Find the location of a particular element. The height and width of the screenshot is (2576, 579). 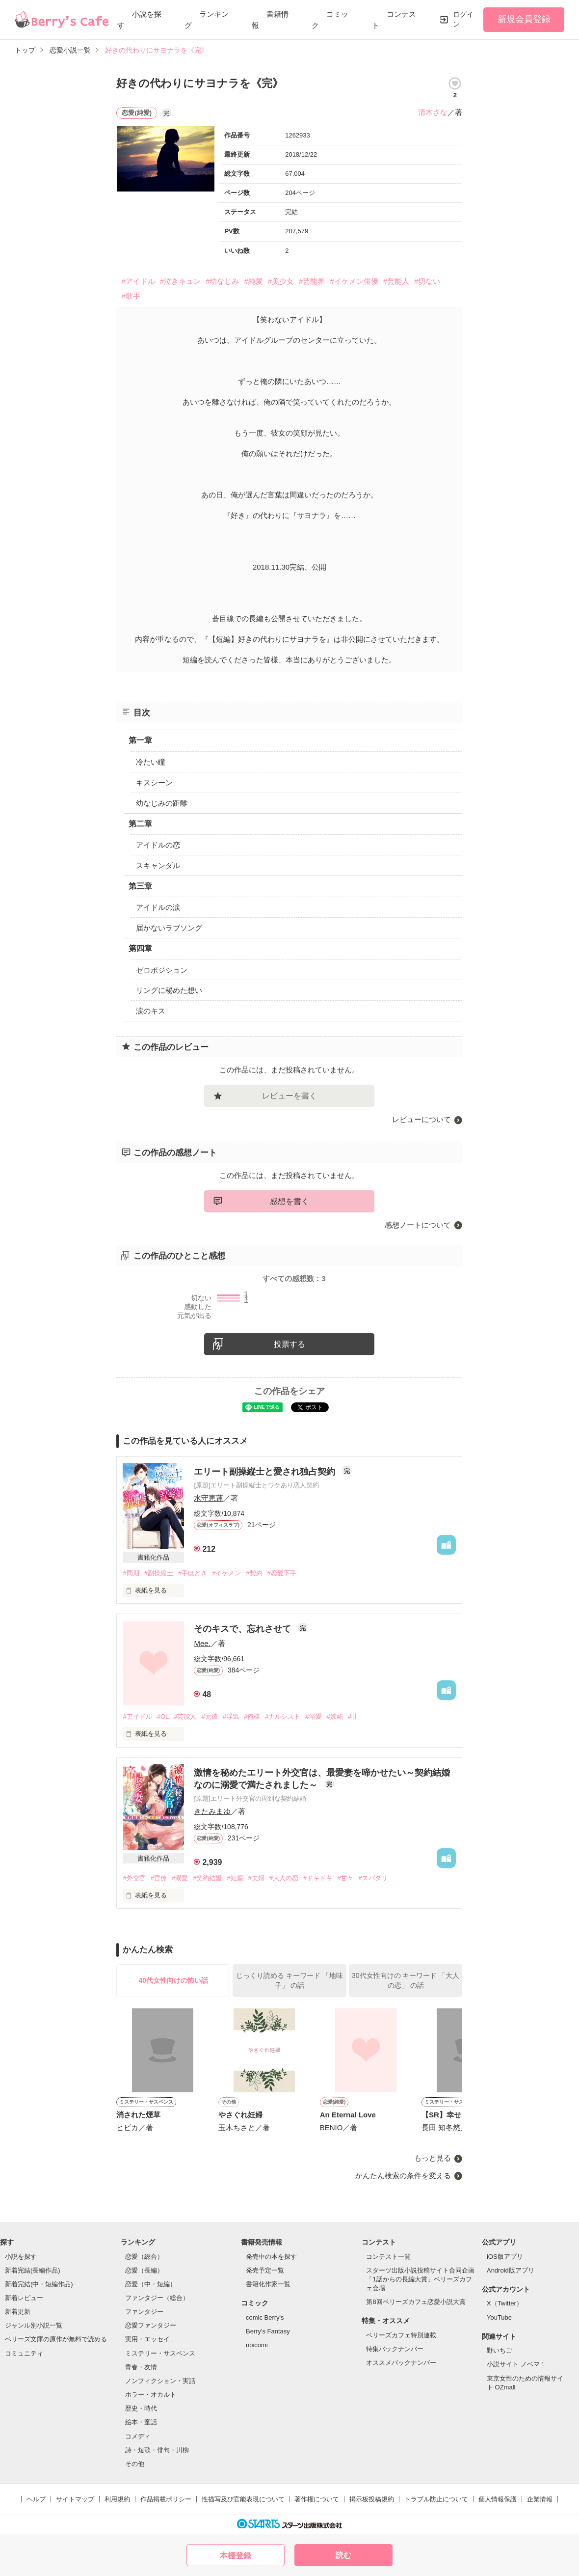

#イケメン俳優 is located at coordinates (354, 281).